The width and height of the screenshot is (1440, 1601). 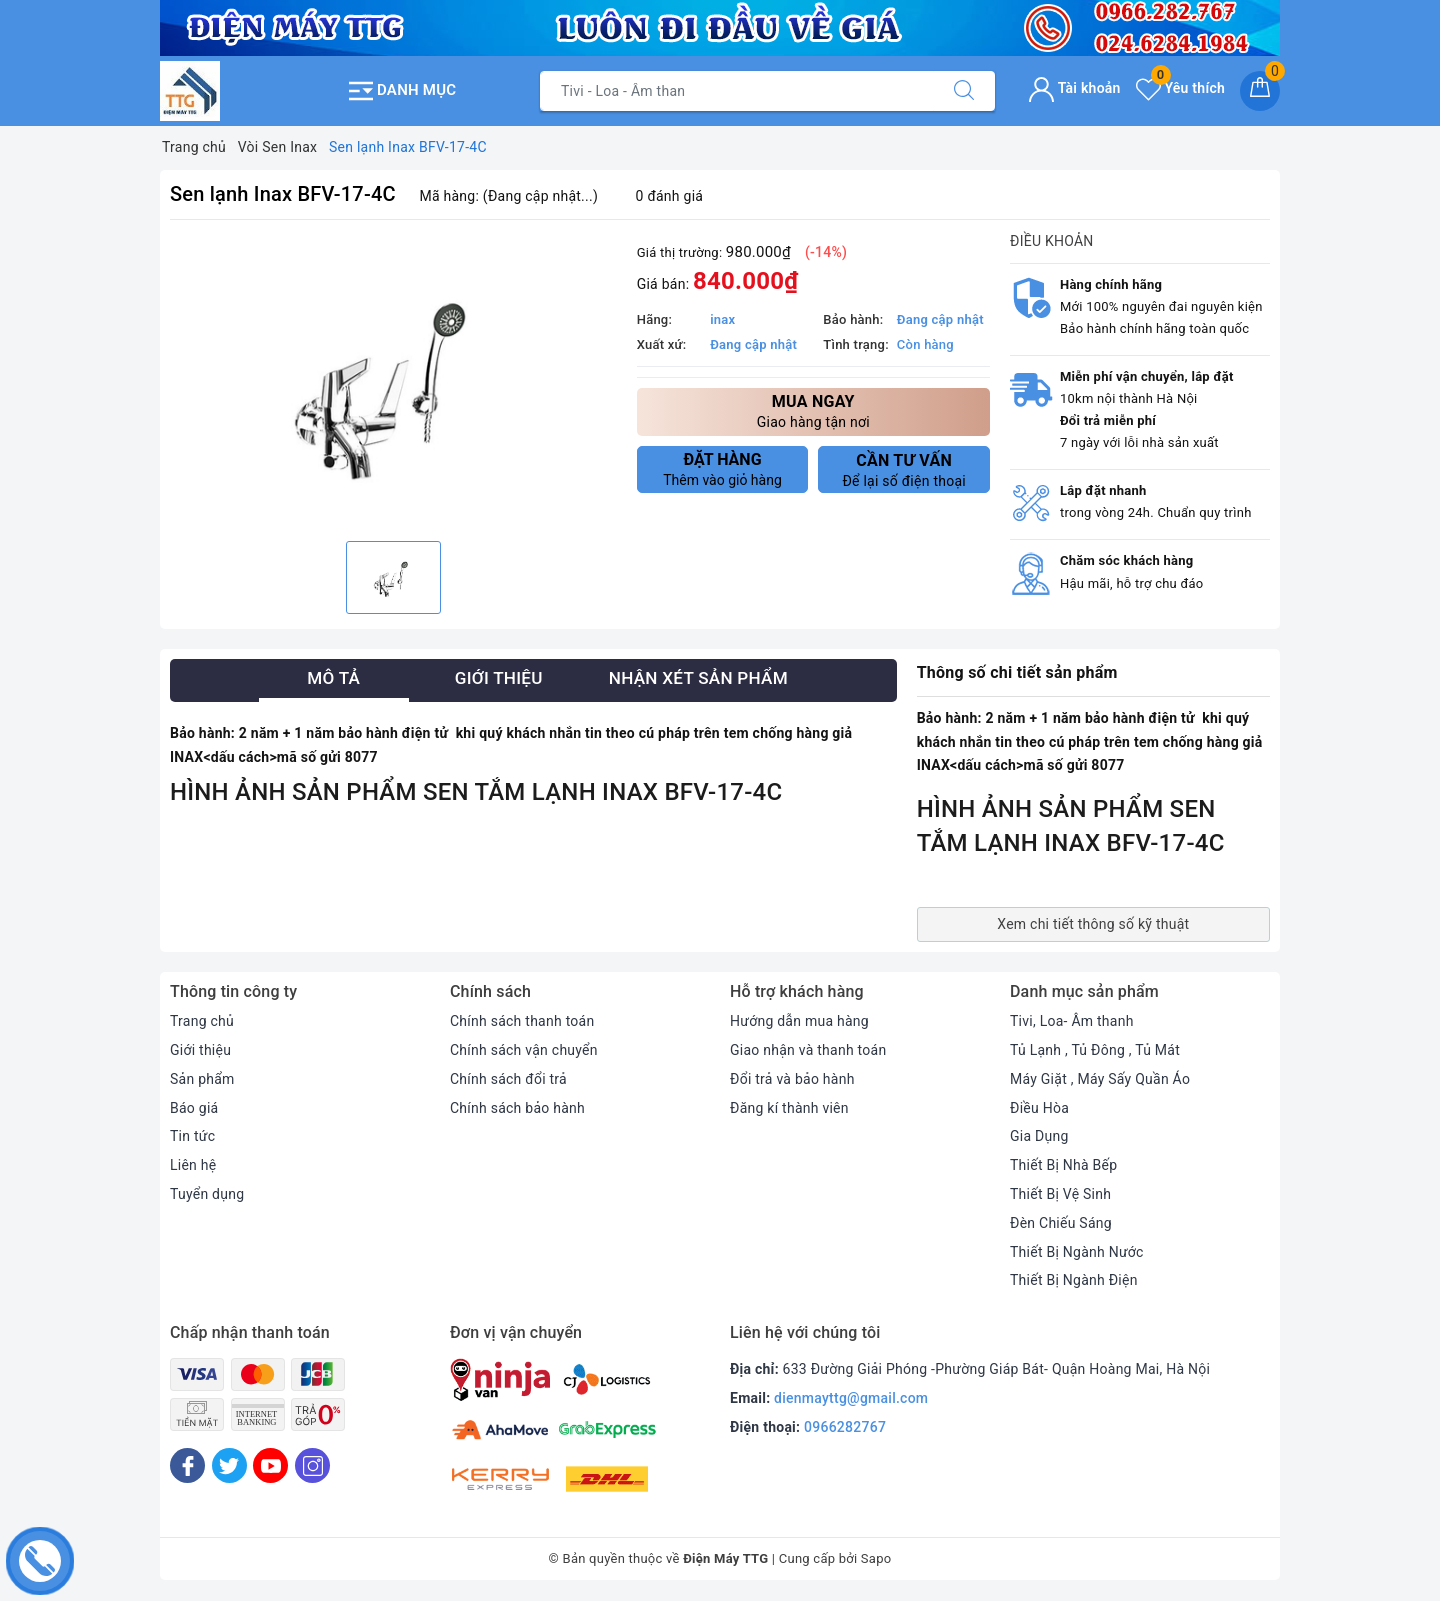 What do you see at coordinates (845, 1427) in the screenshot?
I see `0966282767` at bounding box center [845, 1427].